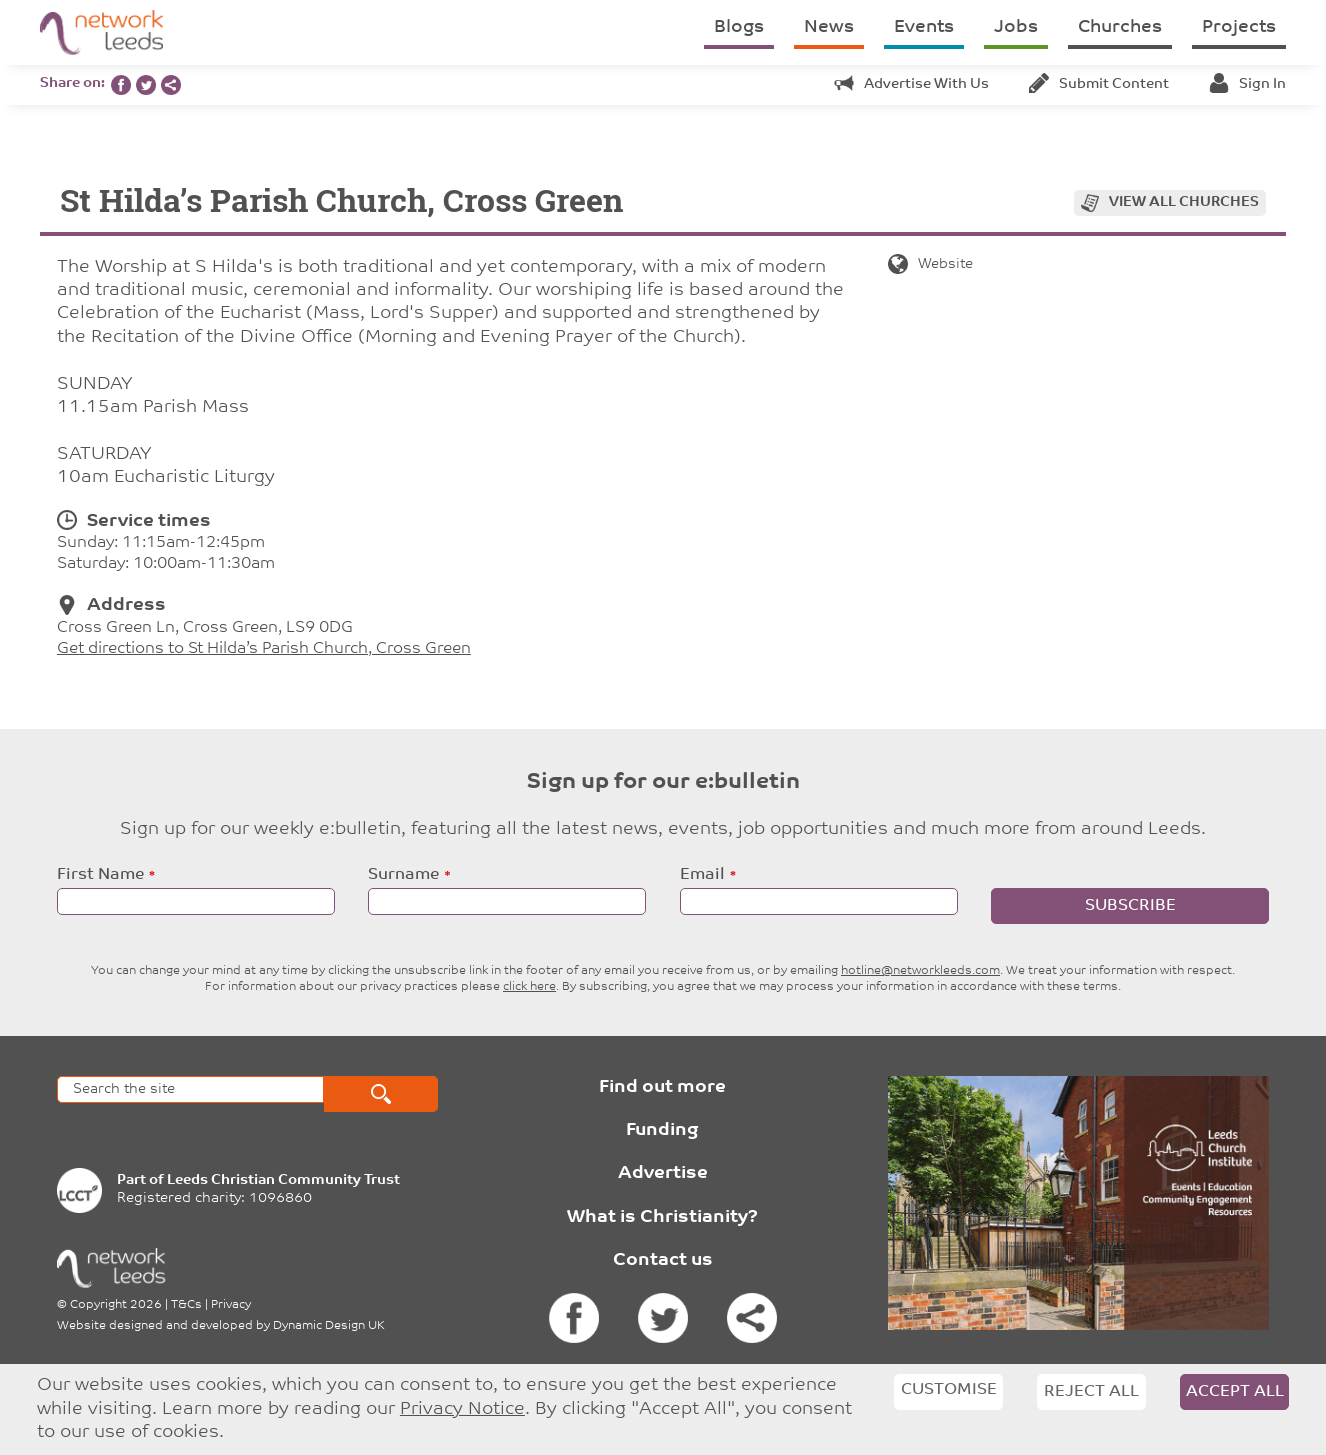 This screenshot has width=1326, height=1455. I want to click on View all churches, so click(1184, 202).